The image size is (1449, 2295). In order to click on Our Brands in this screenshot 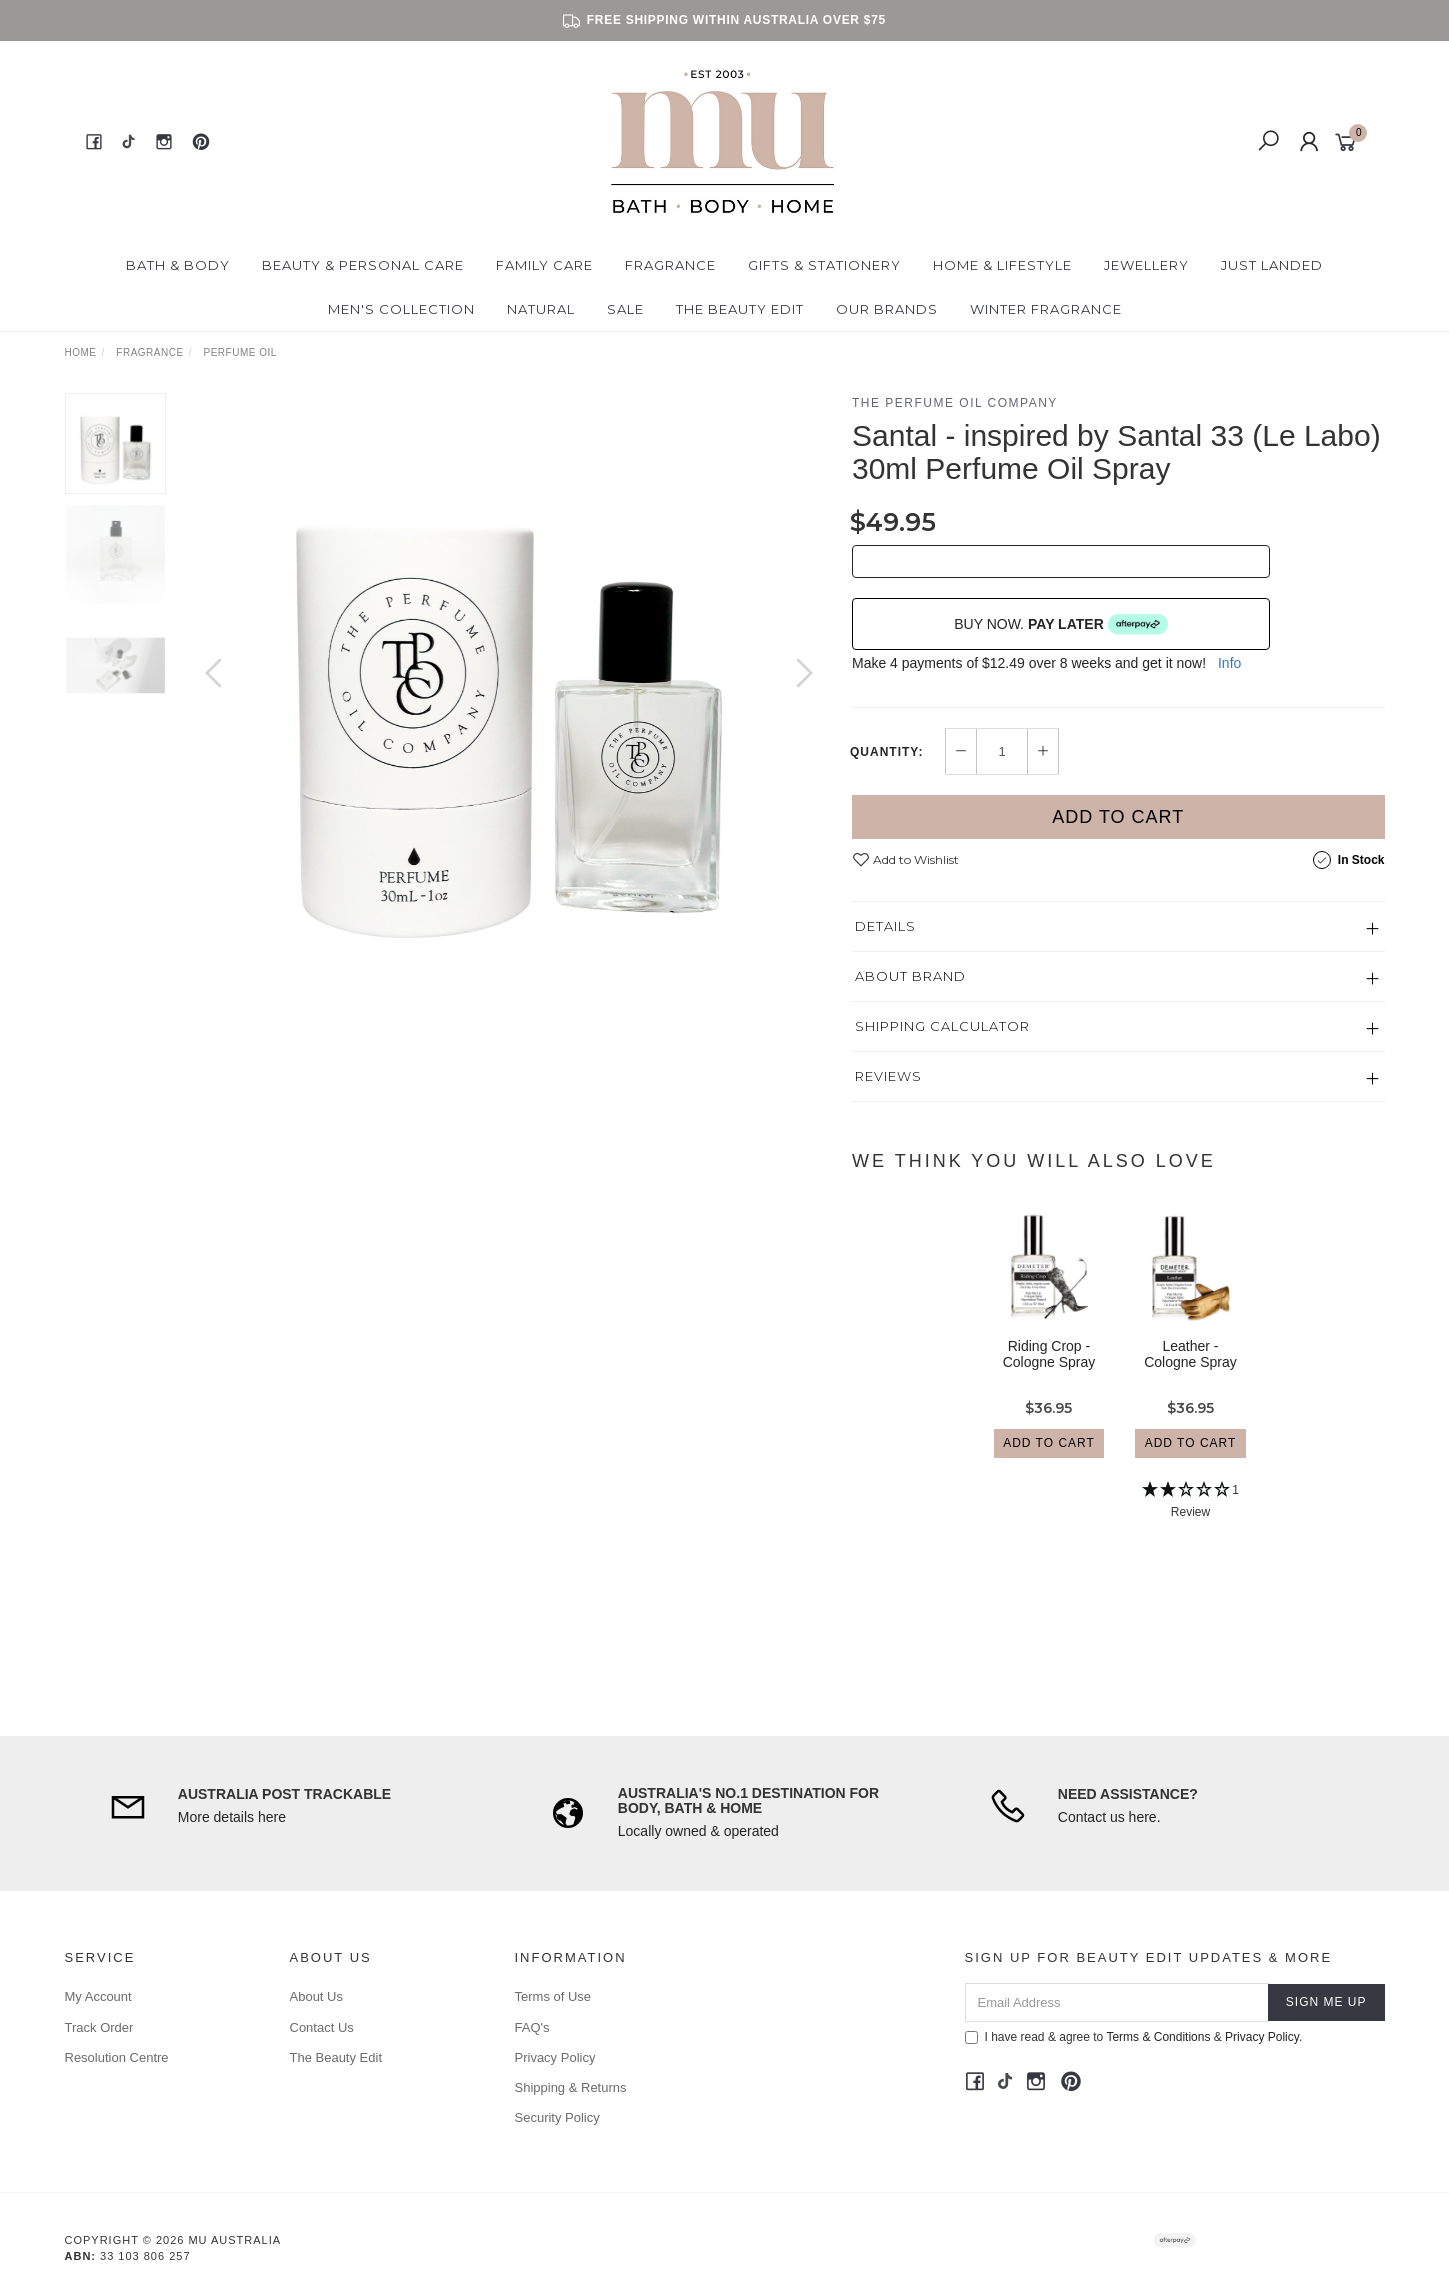, I will do `click(887, 309)`.